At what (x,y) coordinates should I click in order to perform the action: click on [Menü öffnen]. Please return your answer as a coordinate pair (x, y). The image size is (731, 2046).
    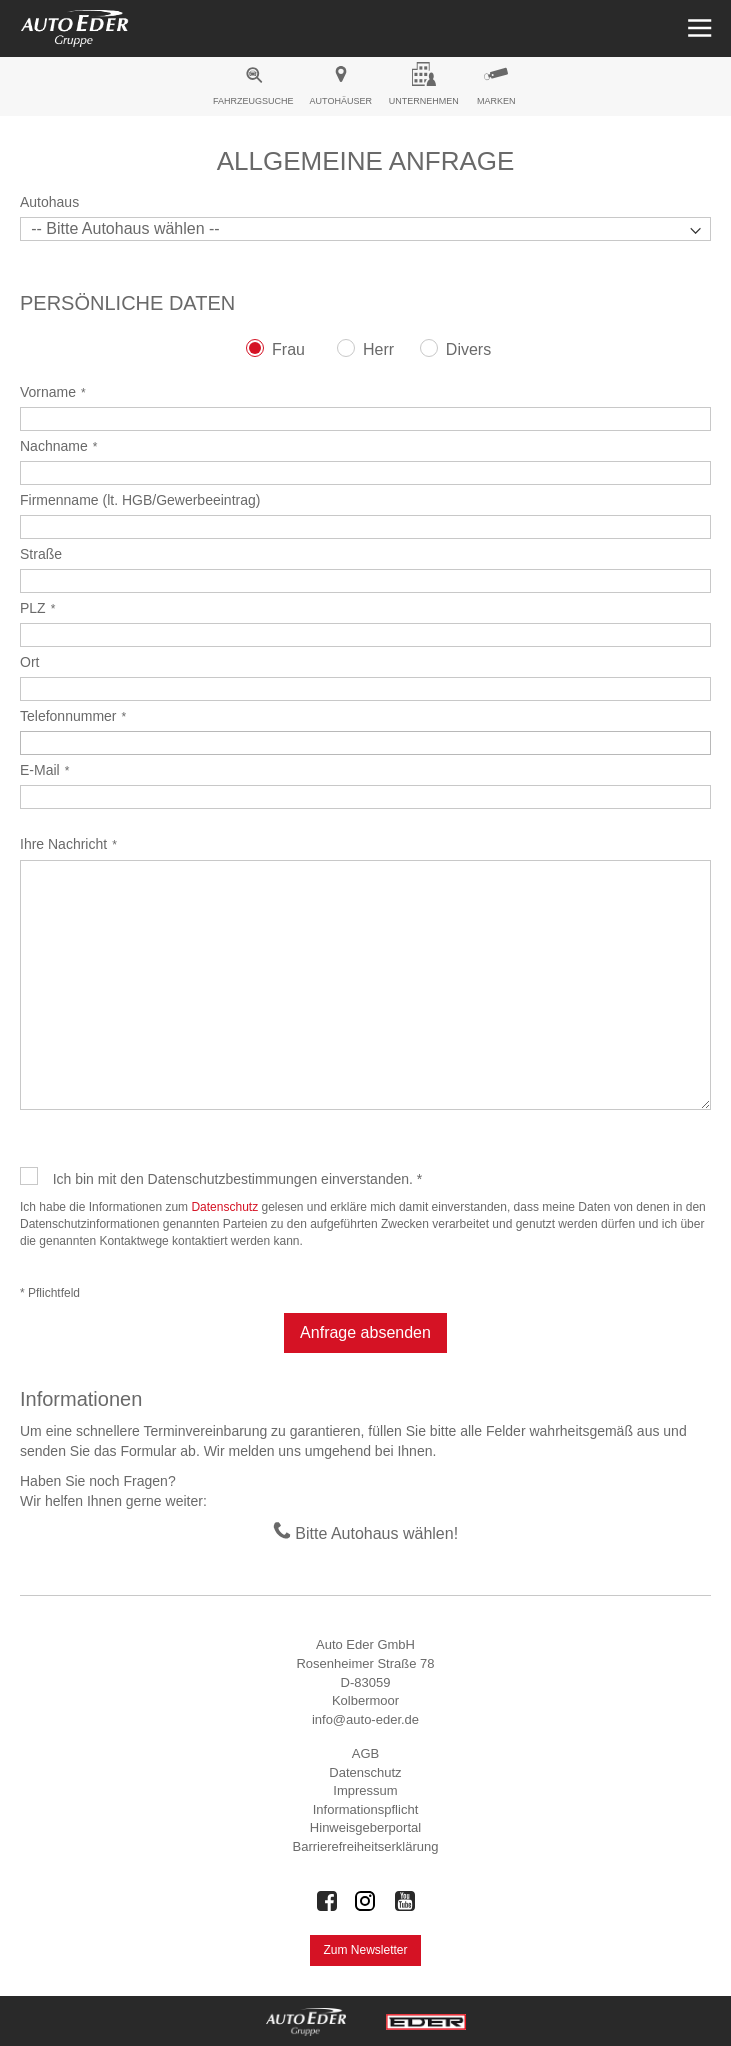
    Looking at the image, I should click on (697, 28).